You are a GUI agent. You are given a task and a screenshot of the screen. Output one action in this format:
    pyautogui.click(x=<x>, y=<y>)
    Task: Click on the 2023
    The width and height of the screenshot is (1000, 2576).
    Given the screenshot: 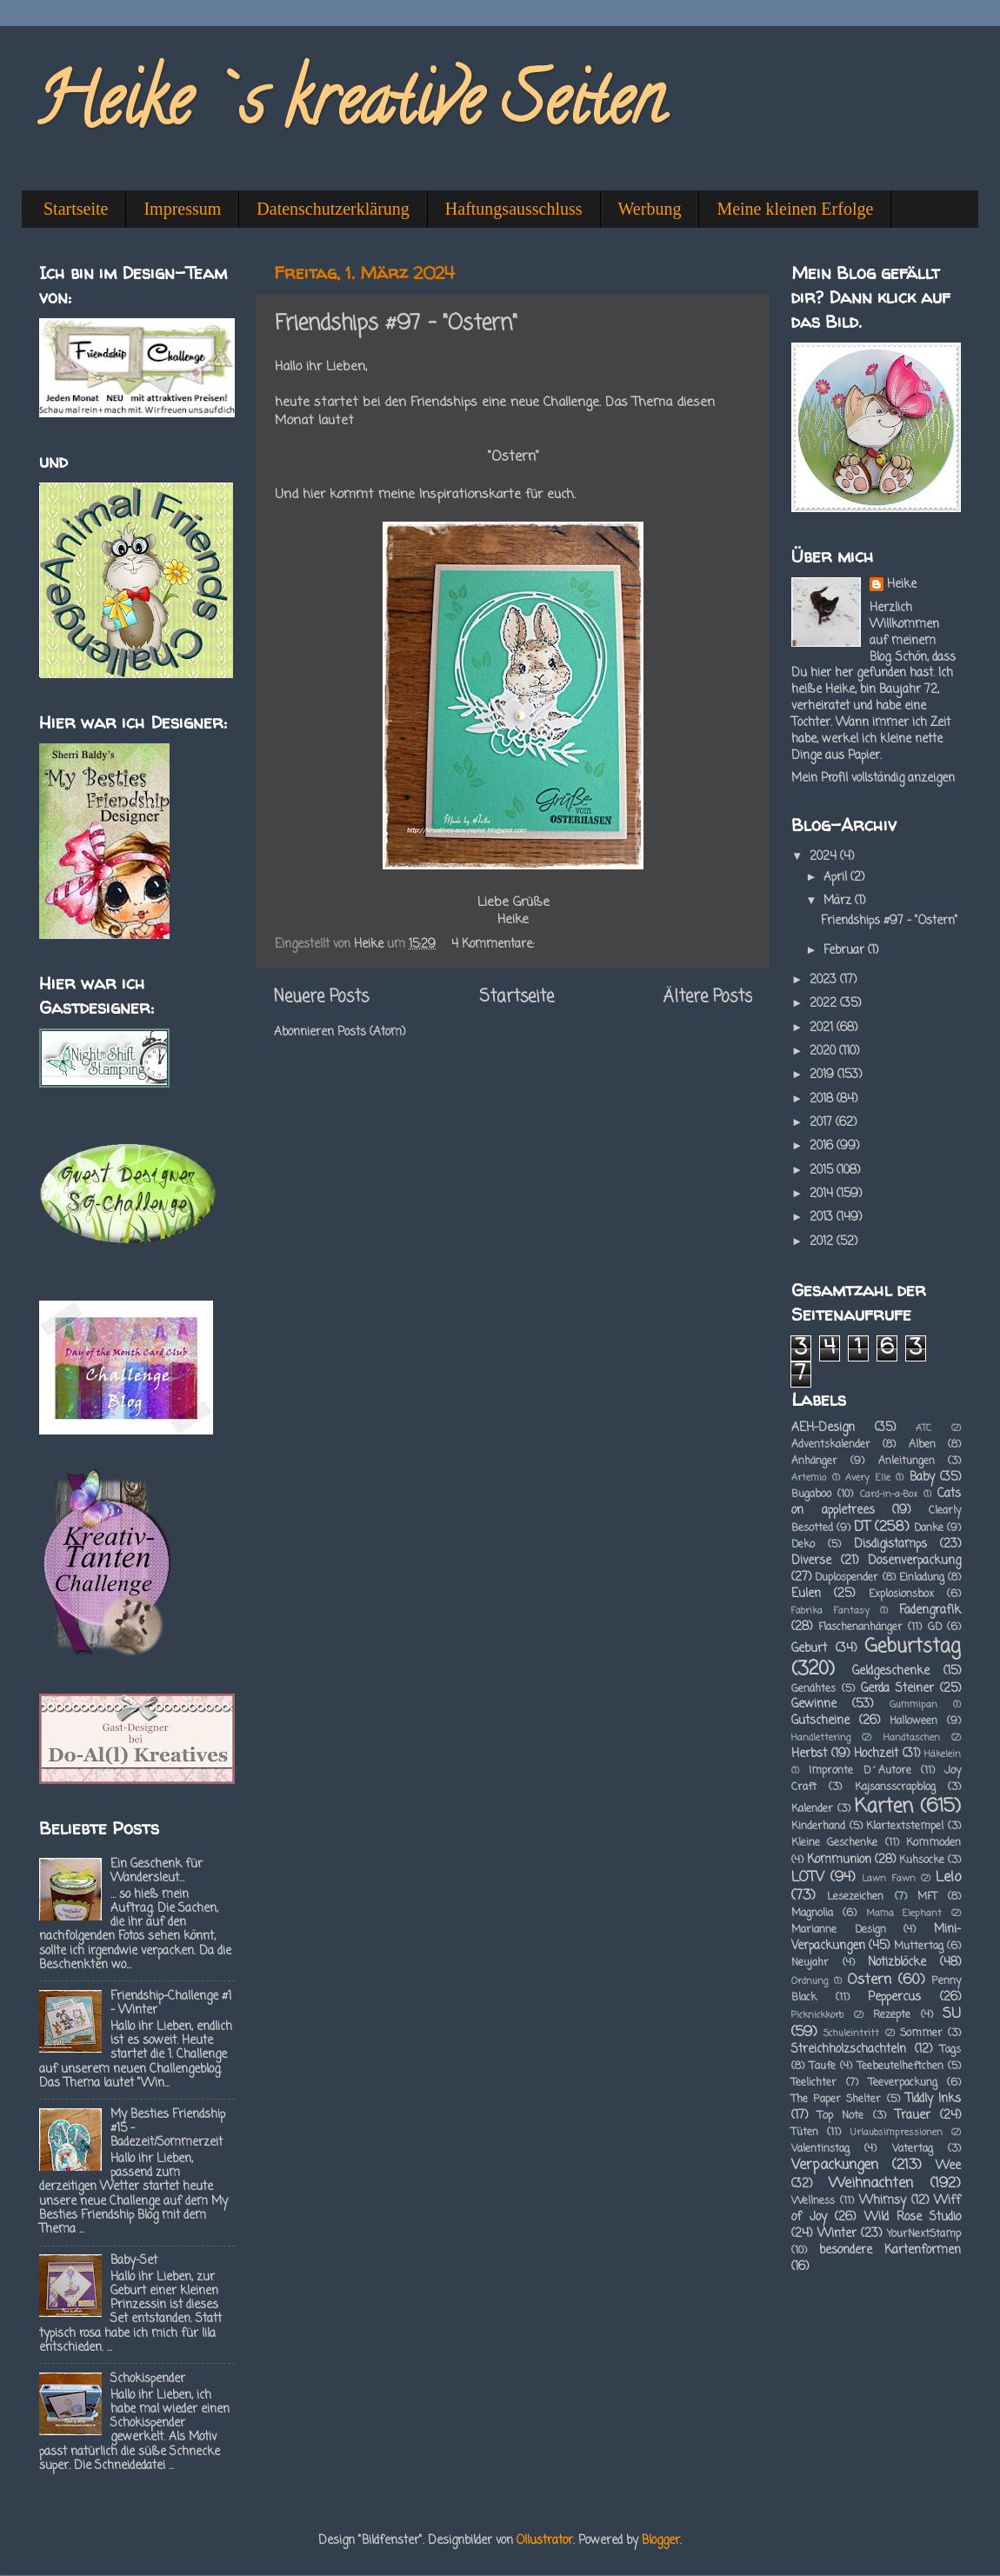 What is the action you would take?
    pyautogui.click(x=825, y=980)
    